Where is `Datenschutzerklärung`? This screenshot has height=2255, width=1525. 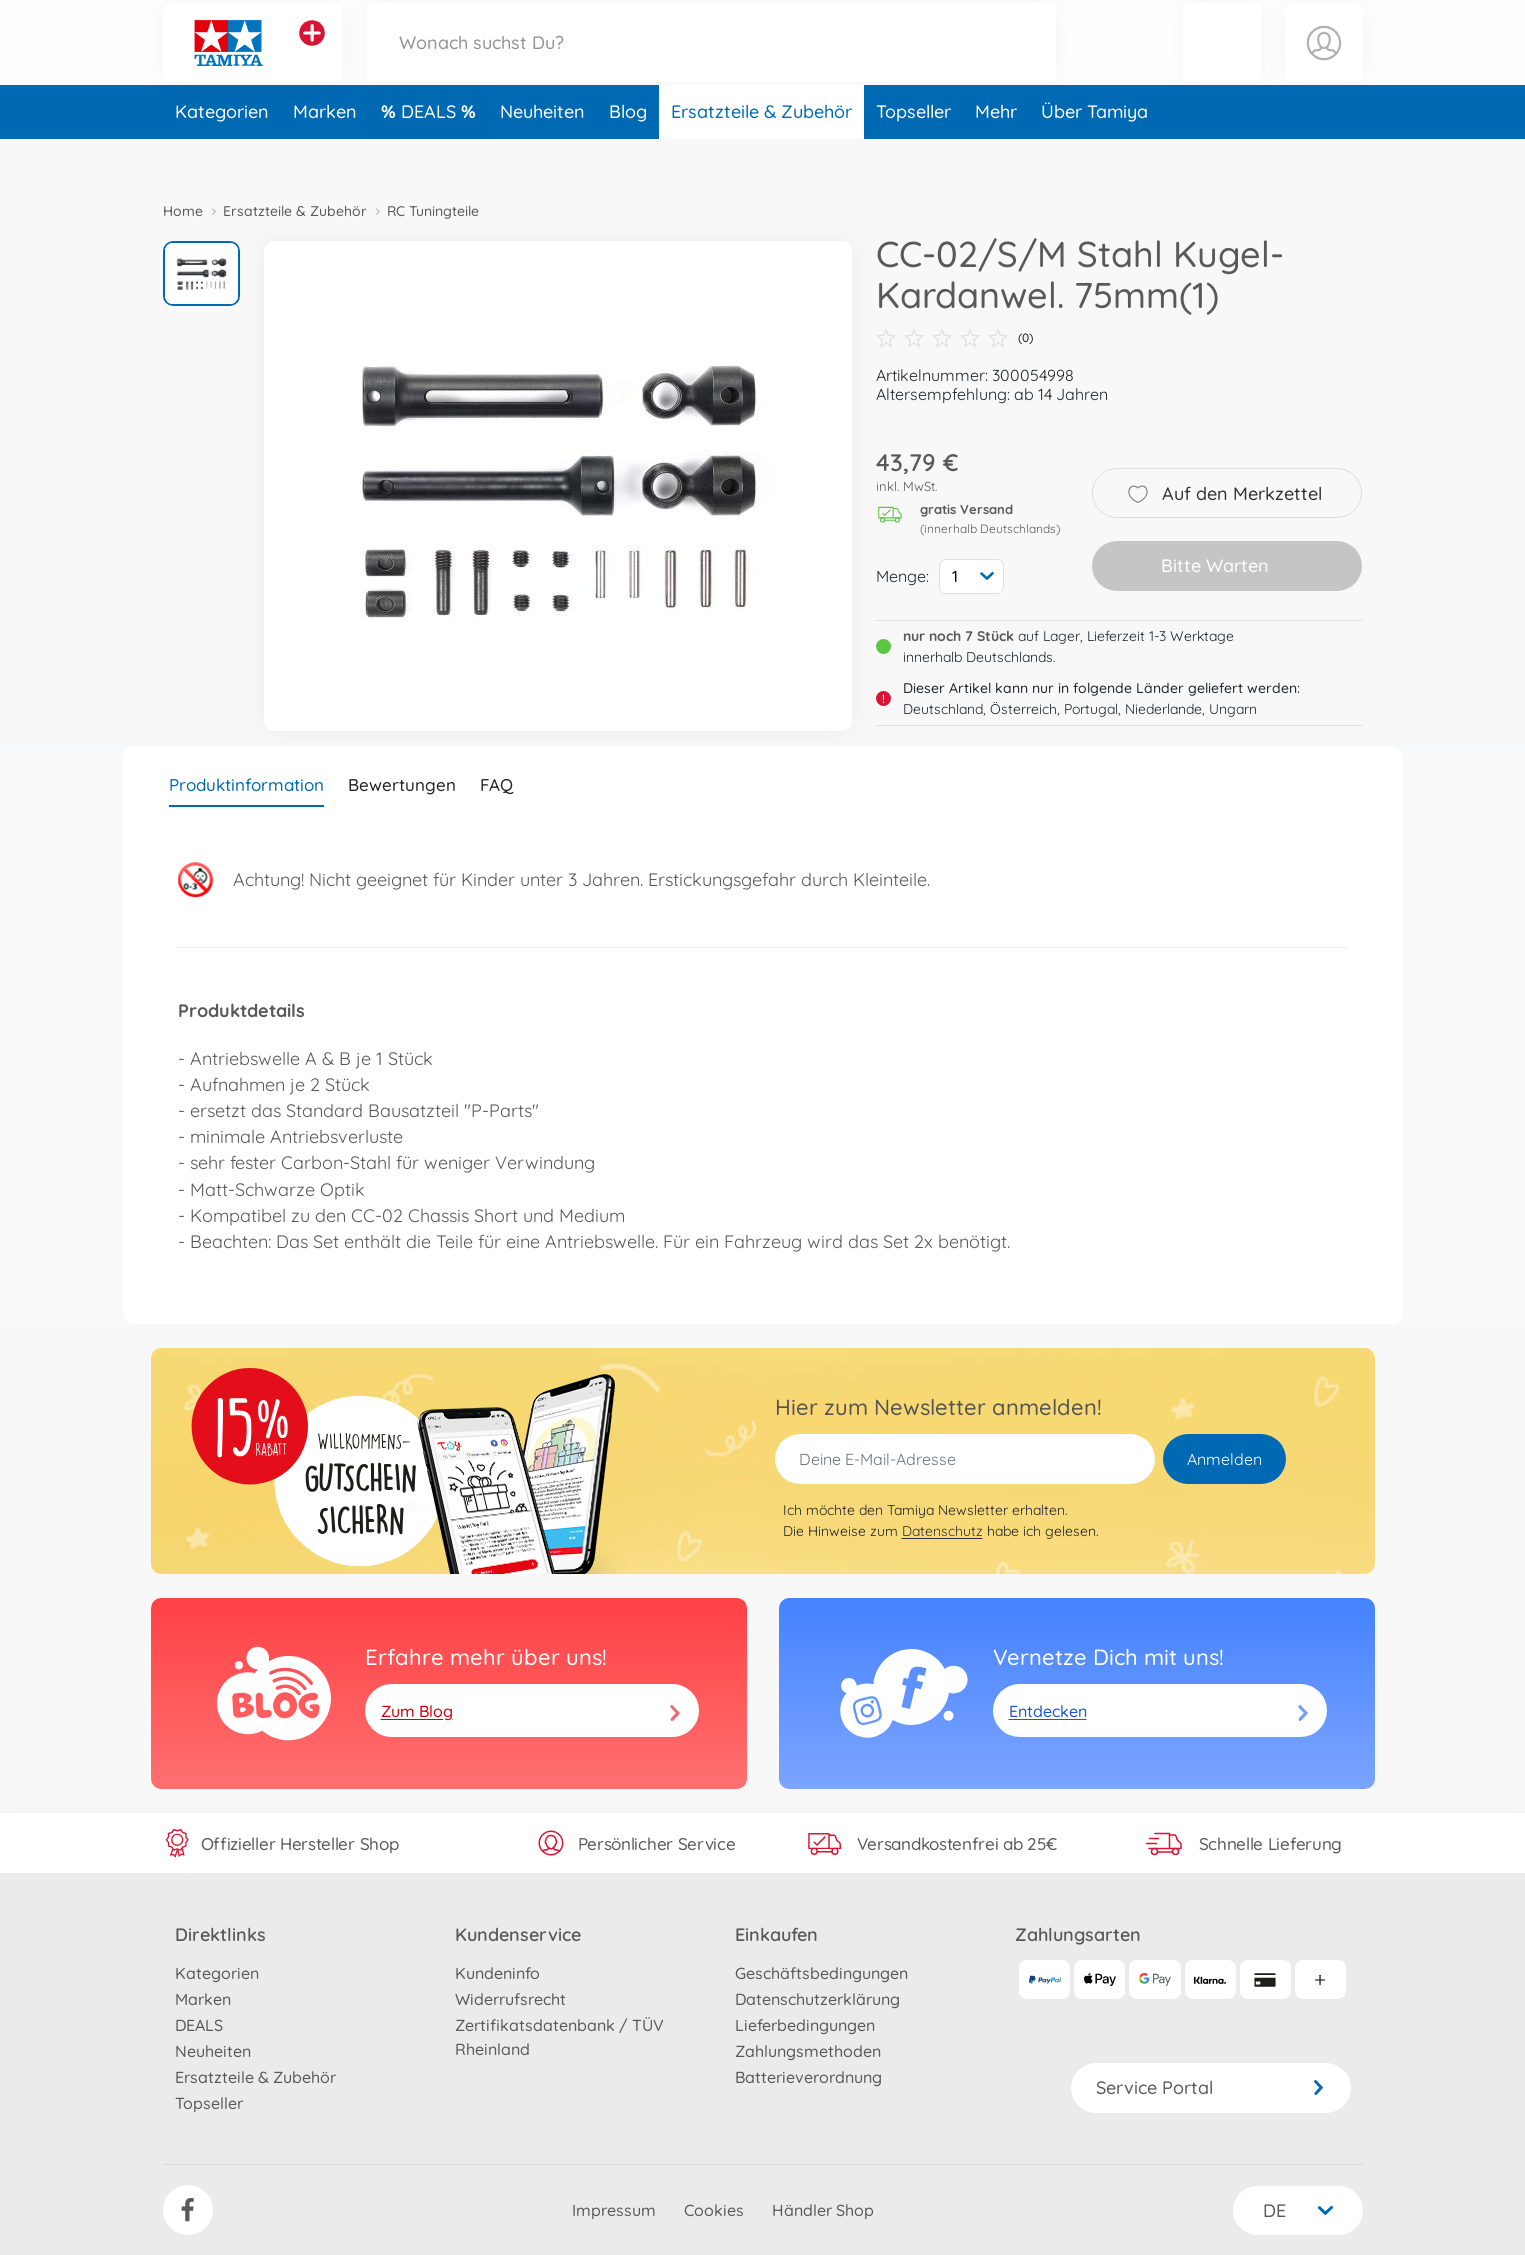
Datenschutzerklärung is located at coordinates (817, 1999).